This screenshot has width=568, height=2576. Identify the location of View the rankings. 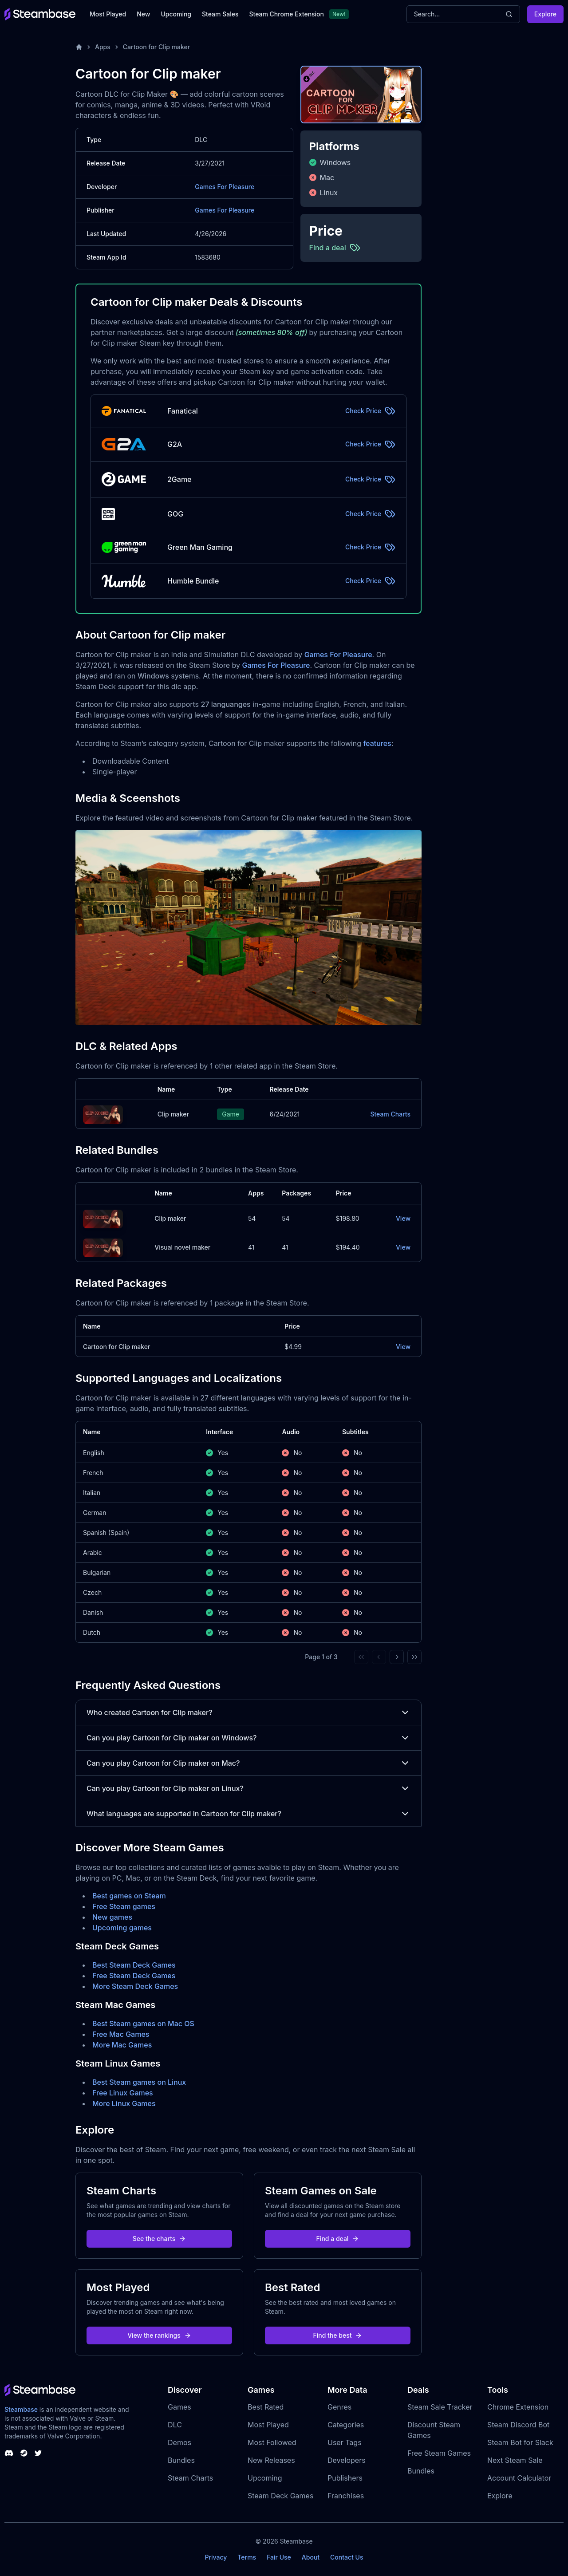
(159, 2335).